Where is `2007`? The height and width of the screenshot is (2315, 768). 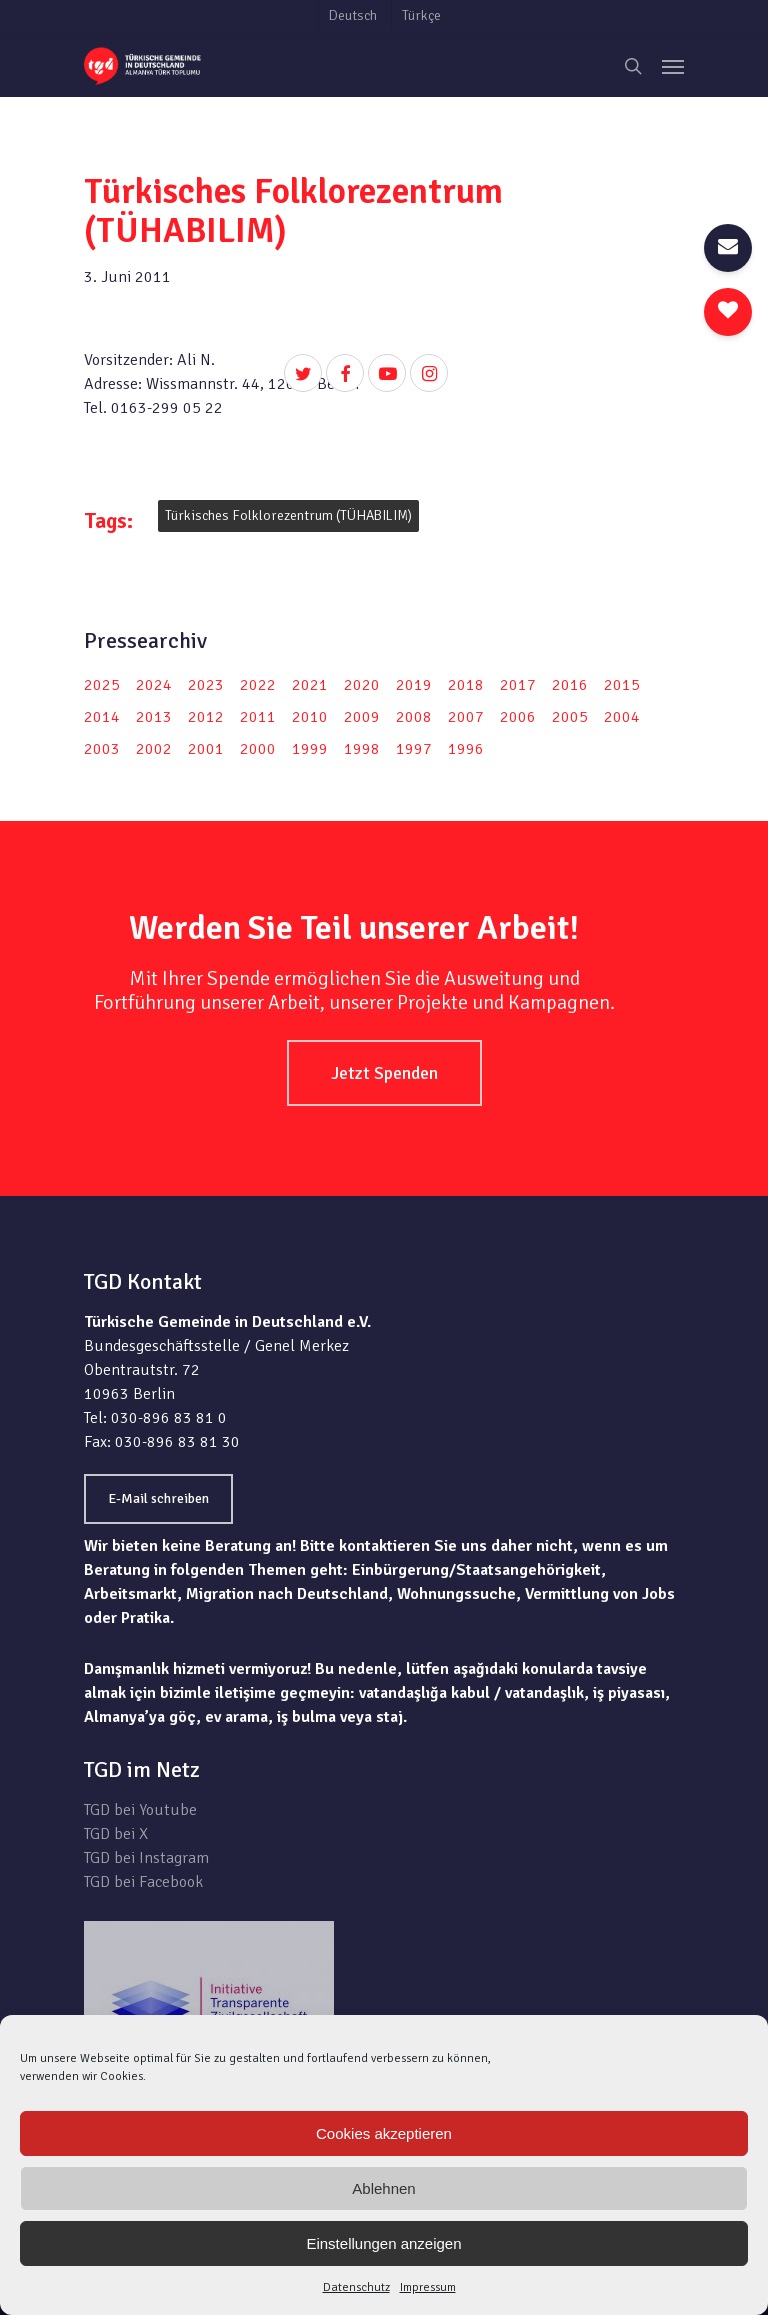
2007 is located at coordinates (466, 717).